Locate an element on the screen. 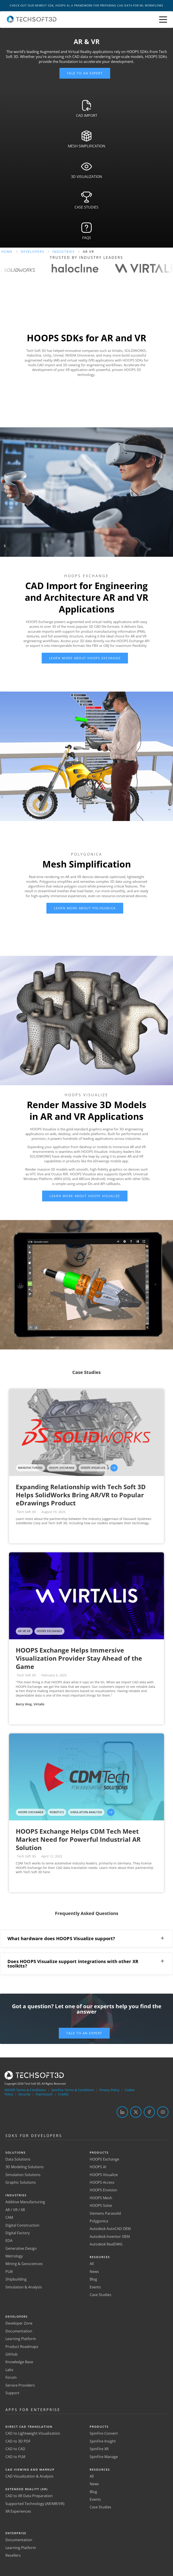  Documentation is located at coordinates (18, 2331).